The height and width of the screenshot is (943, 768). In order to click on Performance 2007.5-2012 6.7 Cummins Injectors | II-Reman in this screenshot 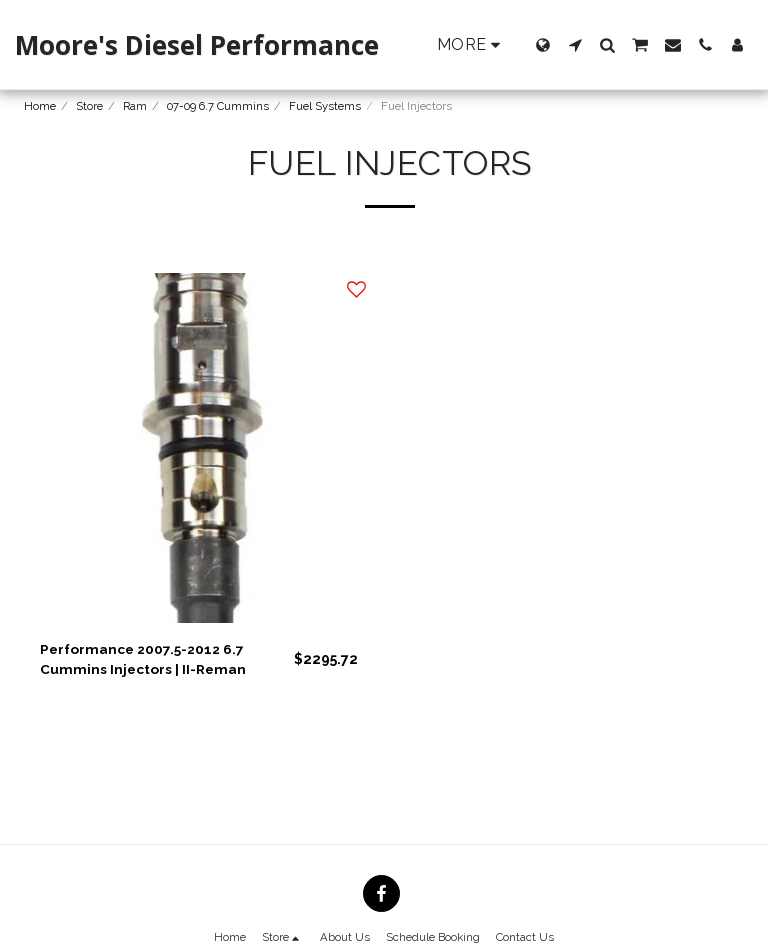, I will do `click(145, 659)`.